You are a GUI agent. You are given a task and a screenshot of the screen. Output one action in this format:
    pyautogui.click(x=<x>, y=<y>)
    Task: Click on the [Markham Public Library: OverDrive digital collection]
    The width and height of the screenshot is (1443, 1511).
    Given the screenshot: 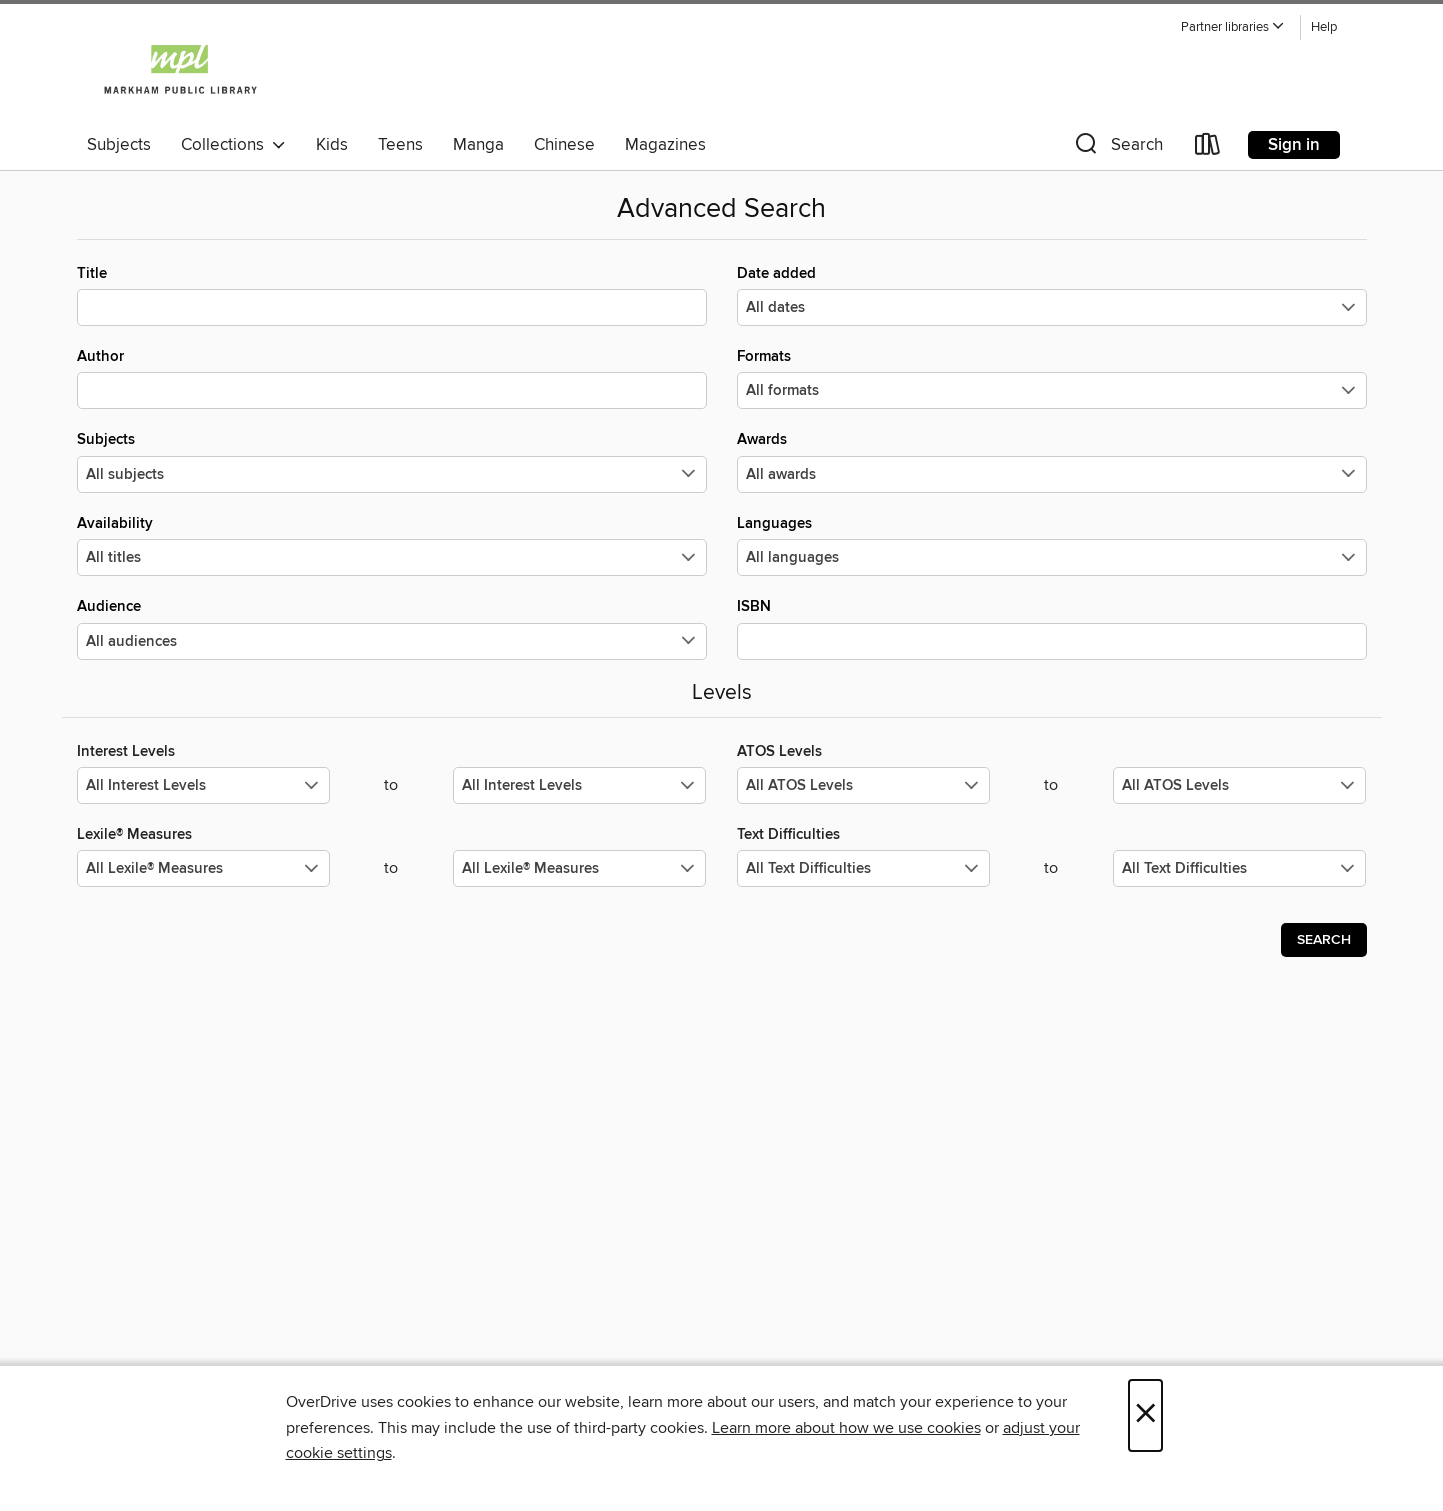 What is the action you would take?
    pyautogui.click(x=181, y=69)
    